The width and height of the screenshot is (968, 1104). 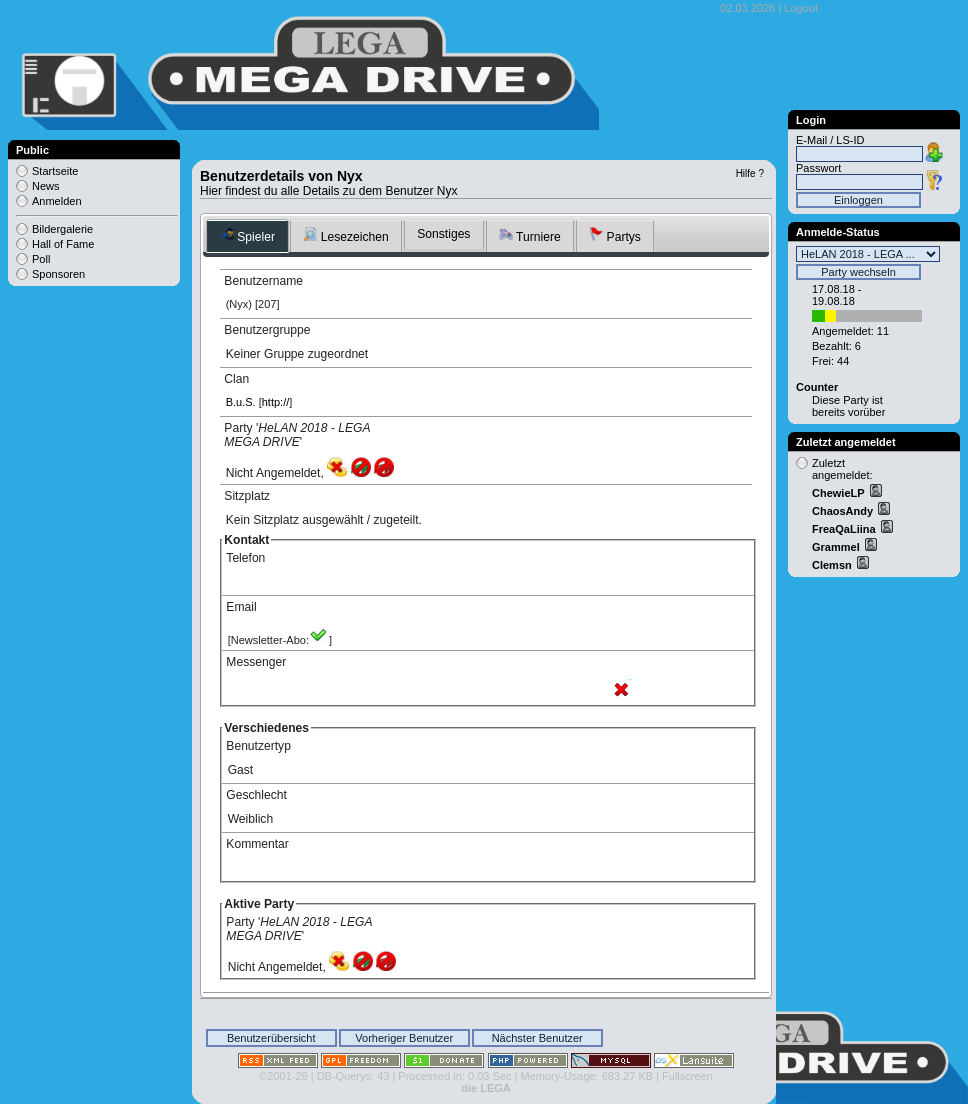 What do you see at coordinates (687, 1076) in the screenshot?
I see `Fullscreen` at bounding box center [687, 1076].